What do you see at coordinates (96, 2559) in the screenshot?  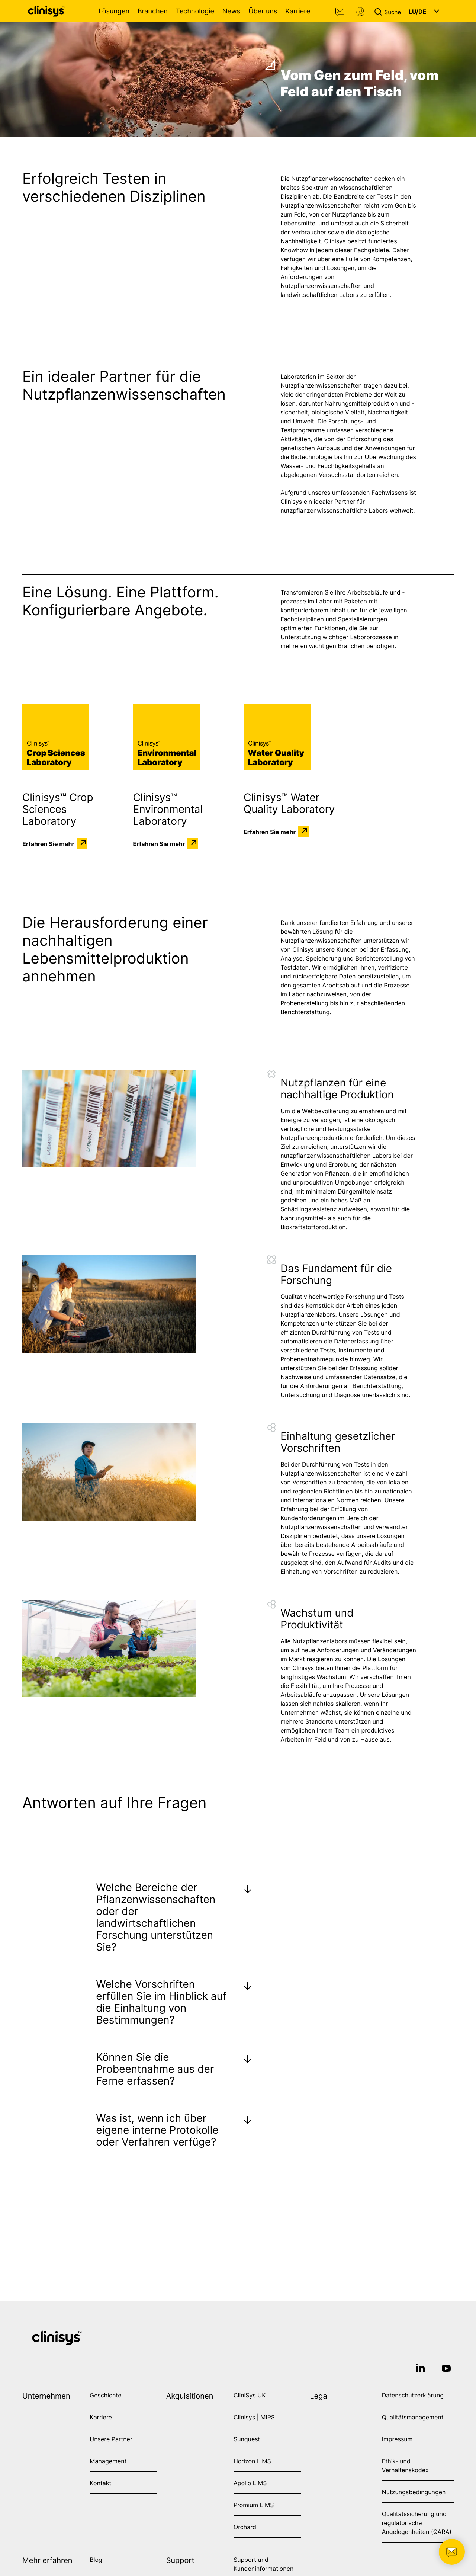 I see `Blog` at bounding box center [96, 2559].